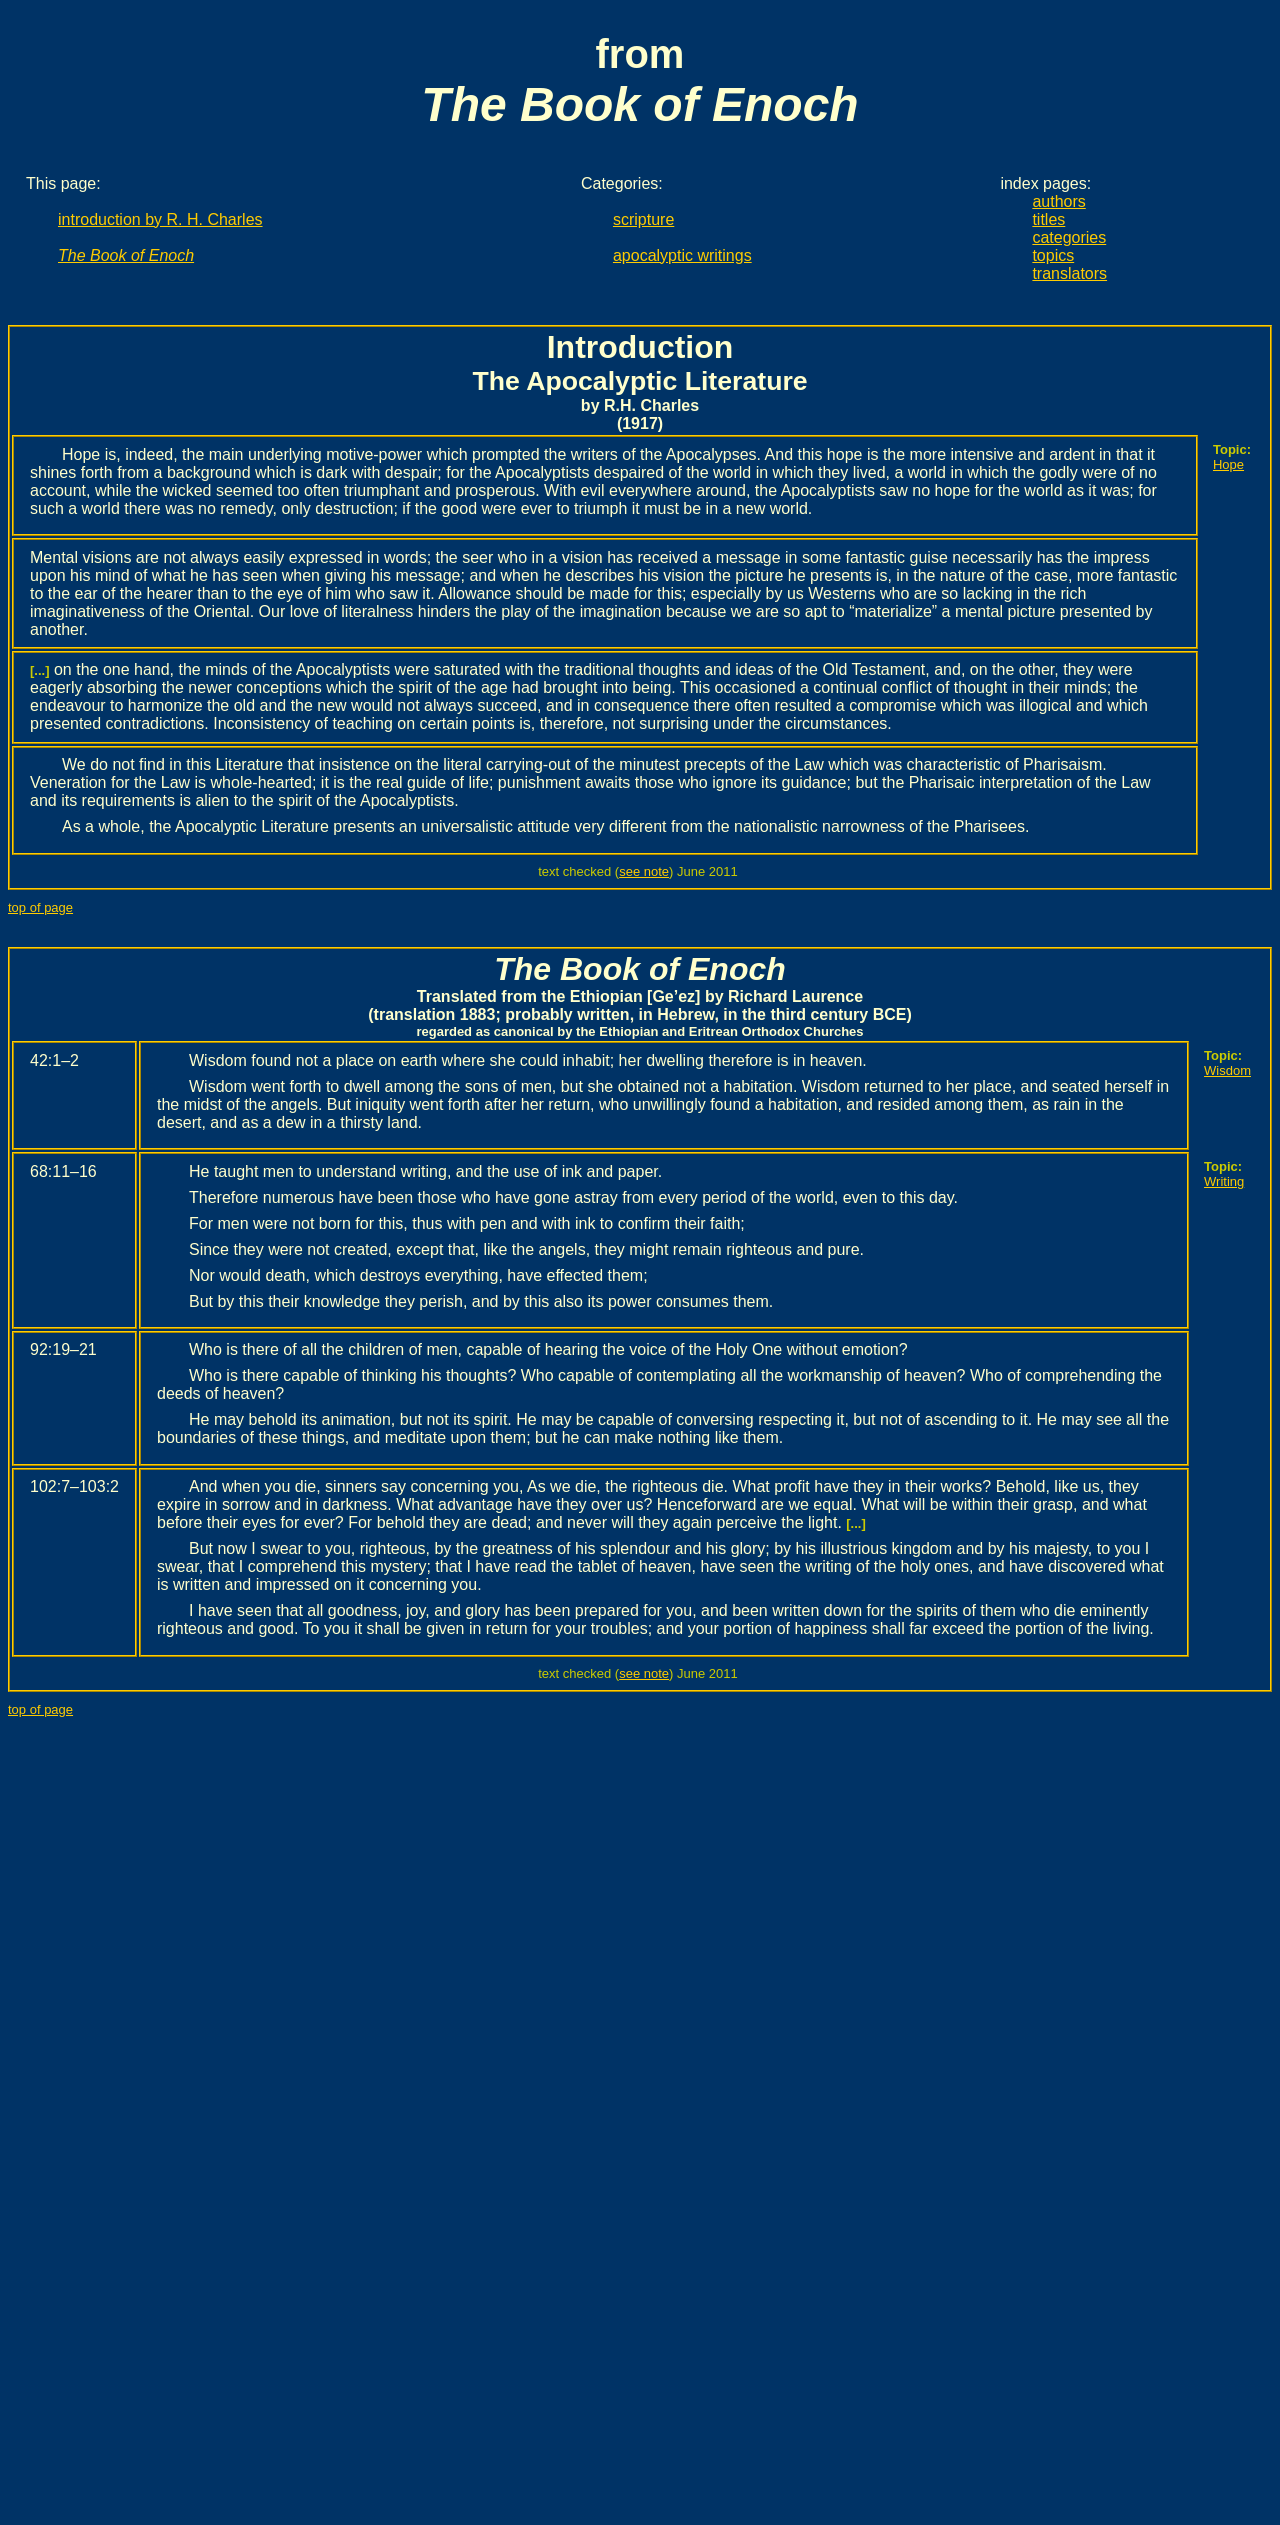  I want to click on translators, so click(1069, 273).